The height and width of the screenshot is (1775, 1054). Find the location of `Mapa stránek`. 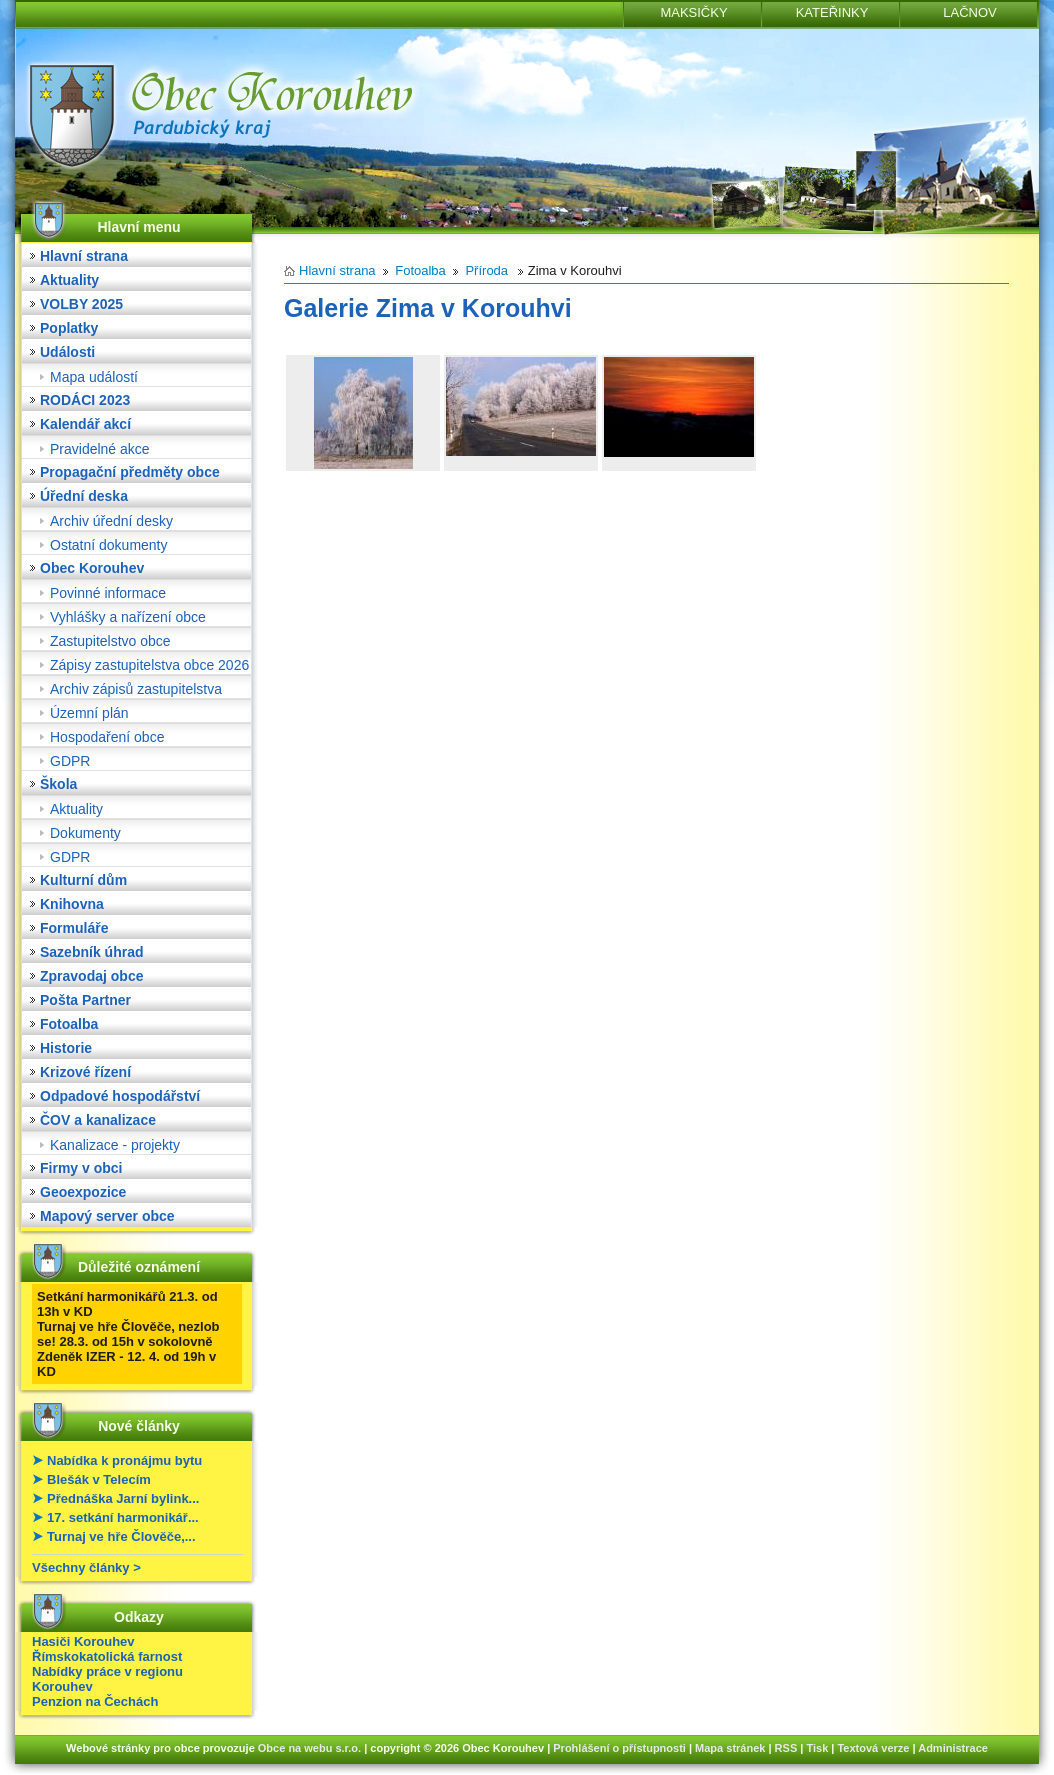

Mapa stránek is located at coordinates (730, 1748).